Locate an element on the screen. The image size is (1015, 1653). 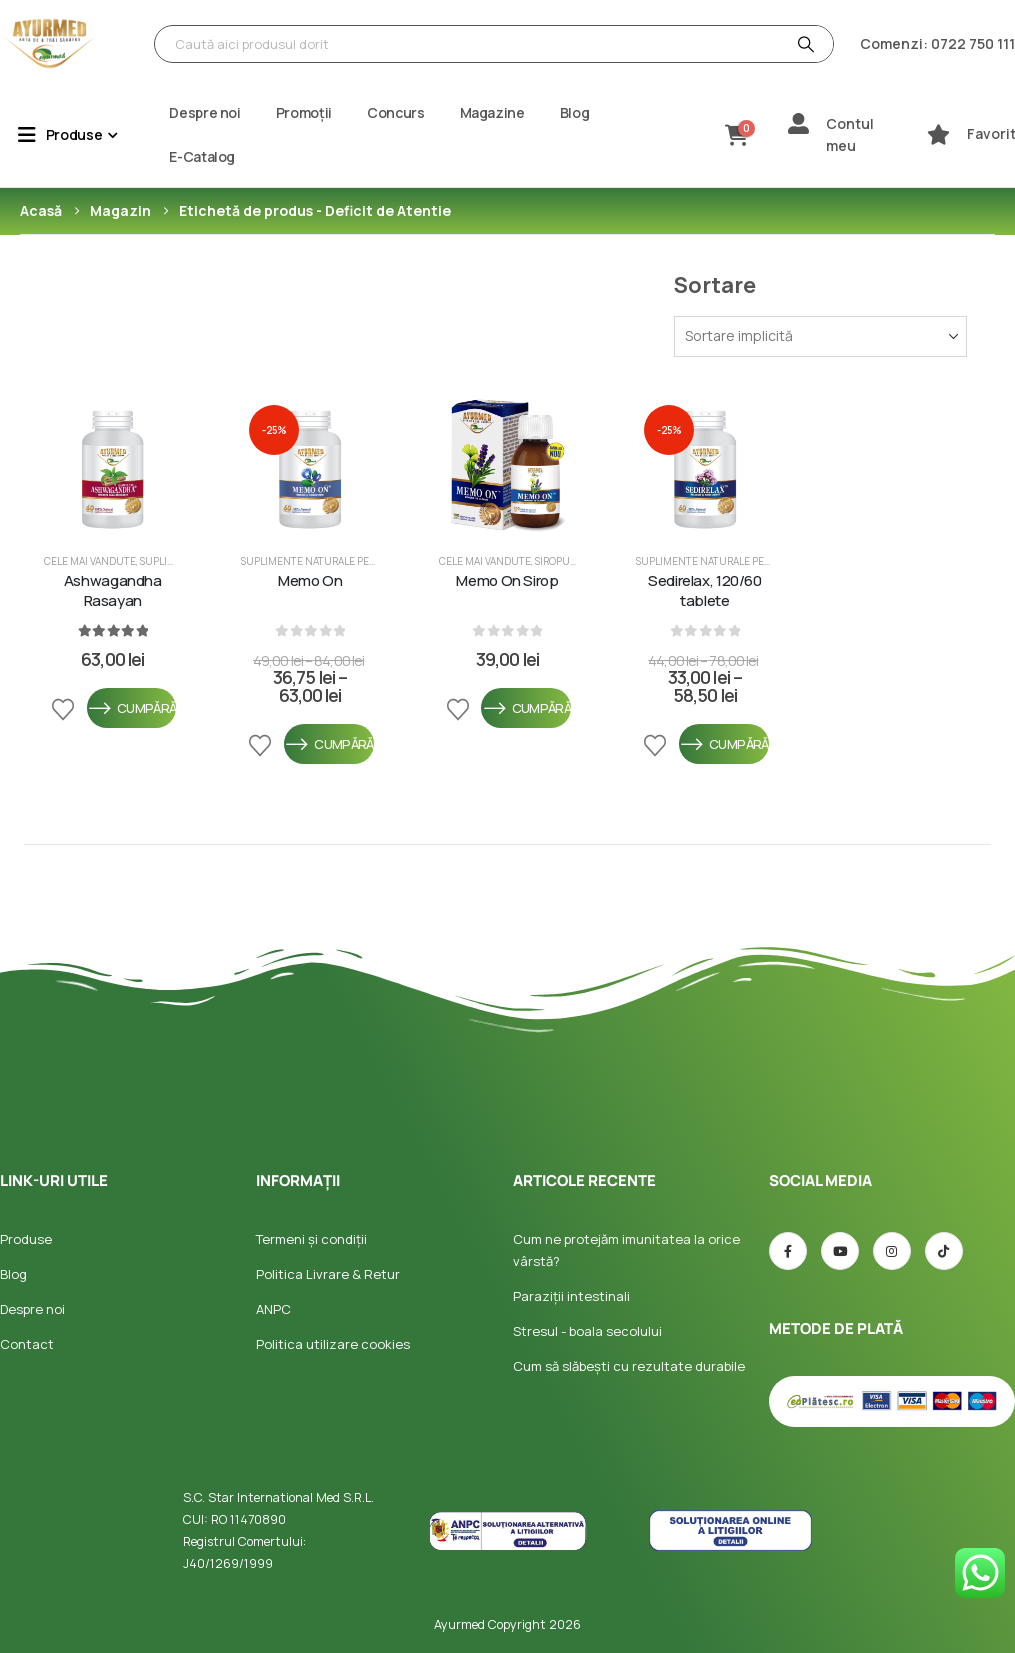
[Contul meu] is located at coordinates (798, 123).